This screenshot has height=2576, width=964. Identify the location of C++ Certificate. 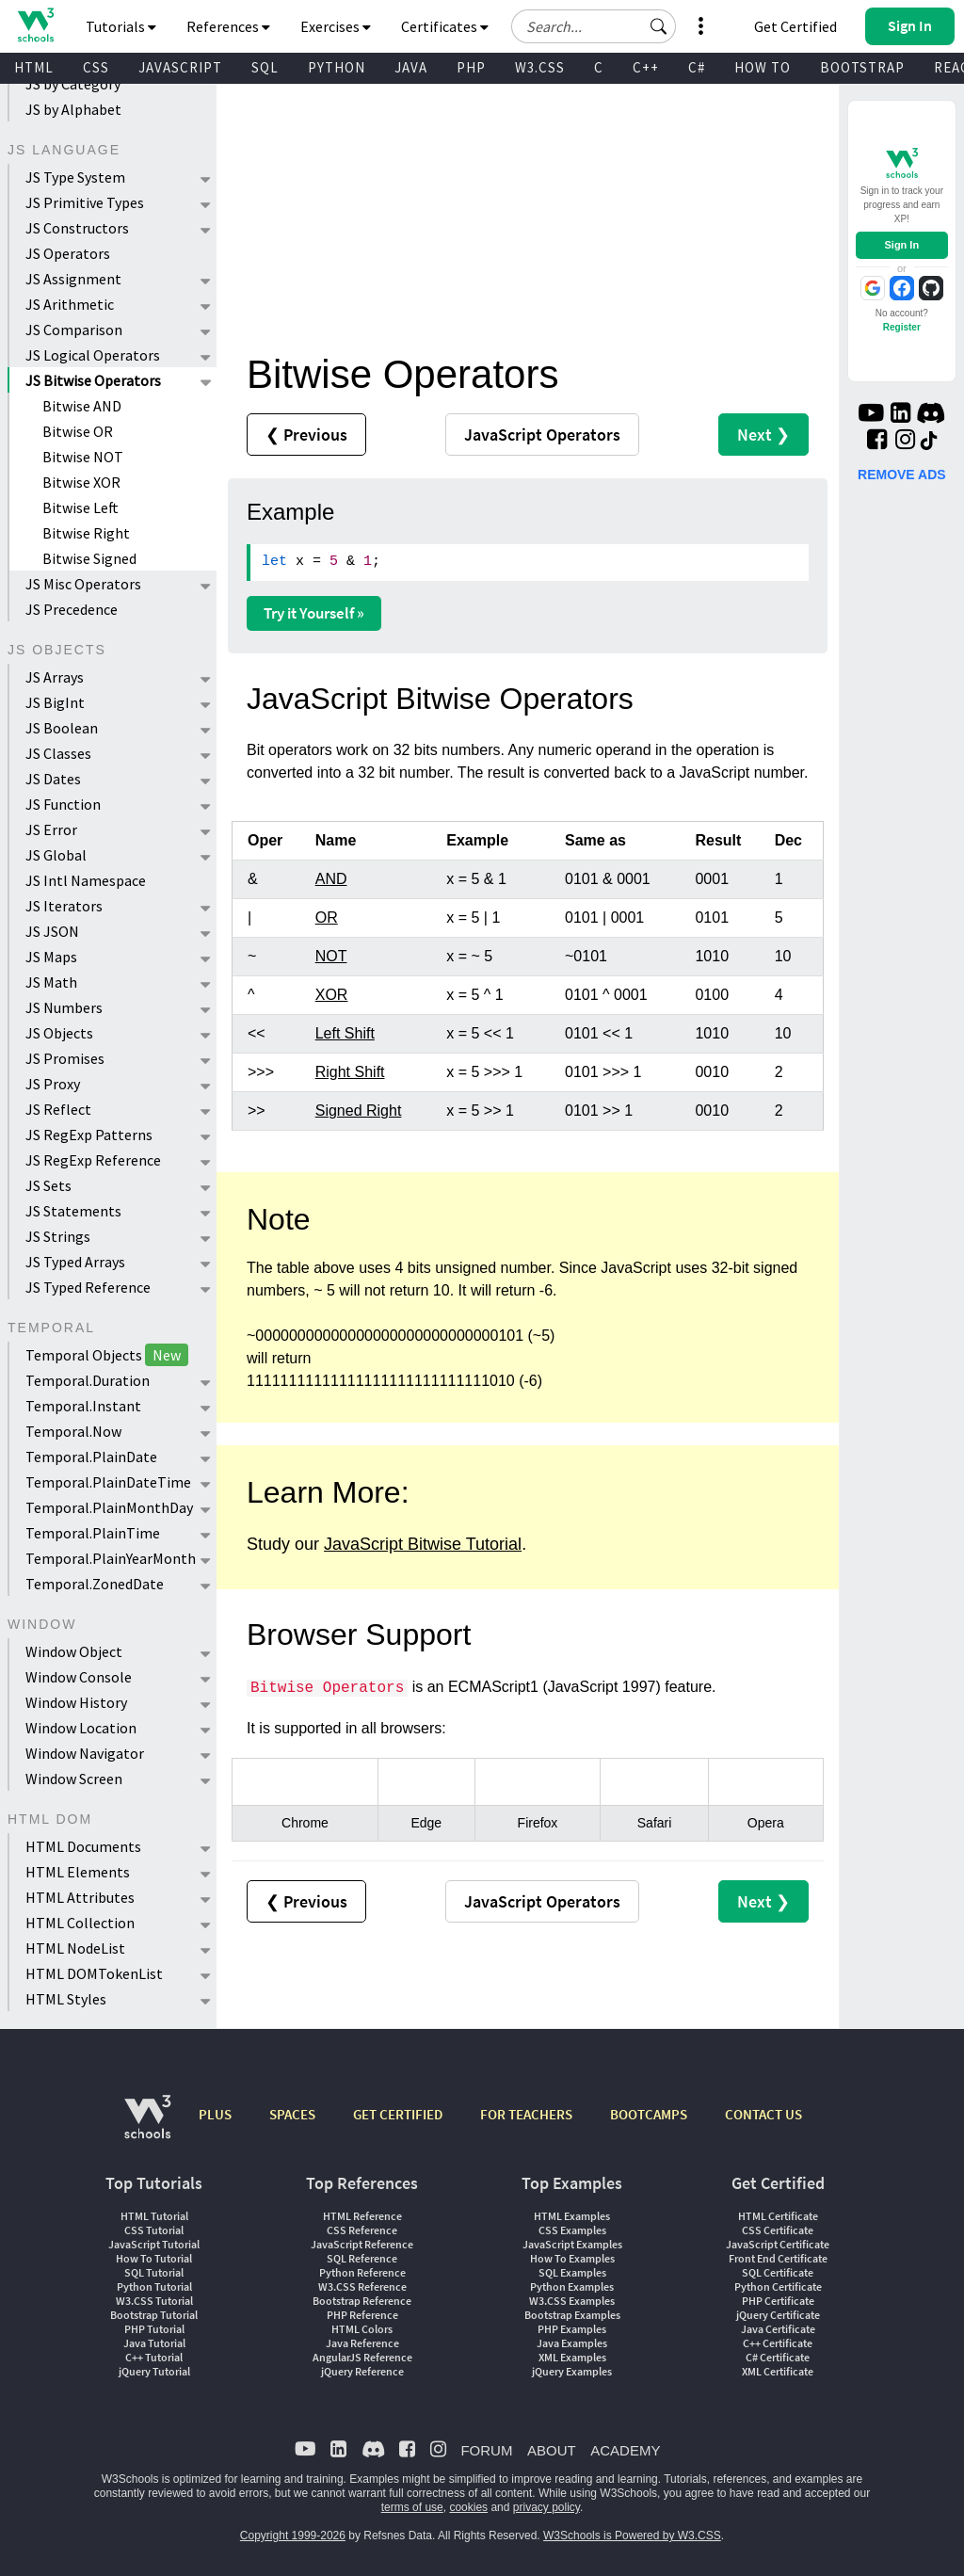
(777, 2343).